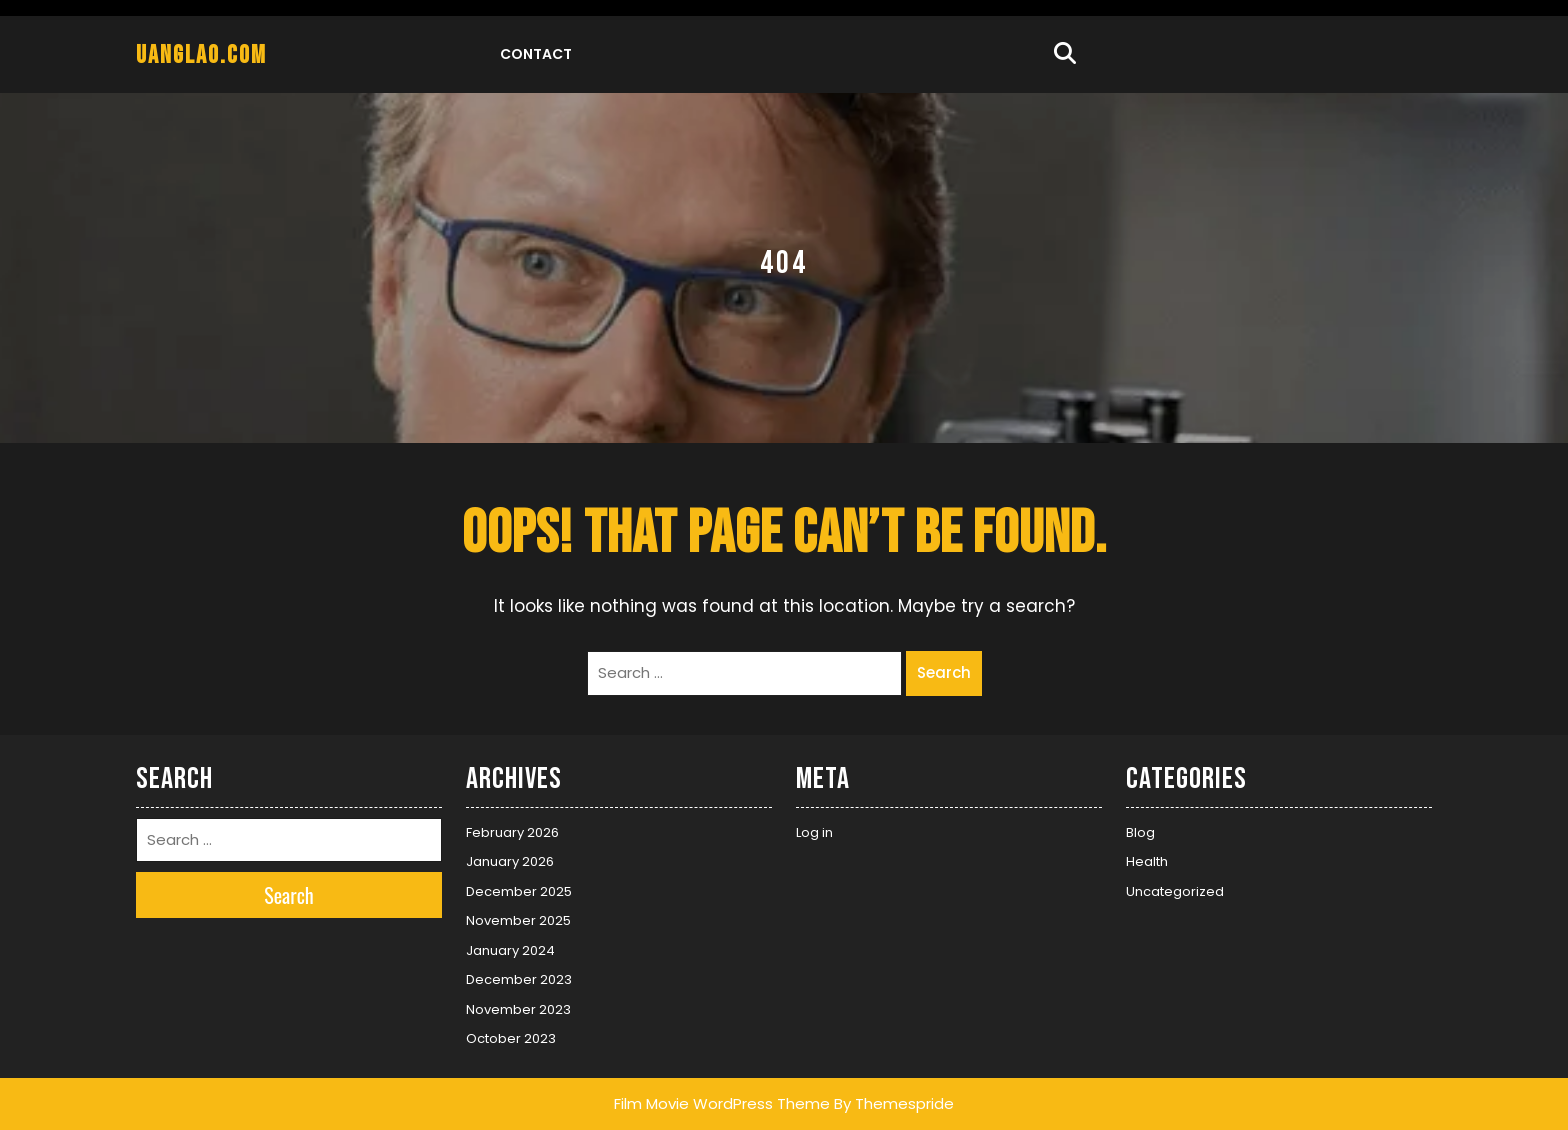 The image size is (1568, 1130). I want to click on January 2024, so click(510, 950).